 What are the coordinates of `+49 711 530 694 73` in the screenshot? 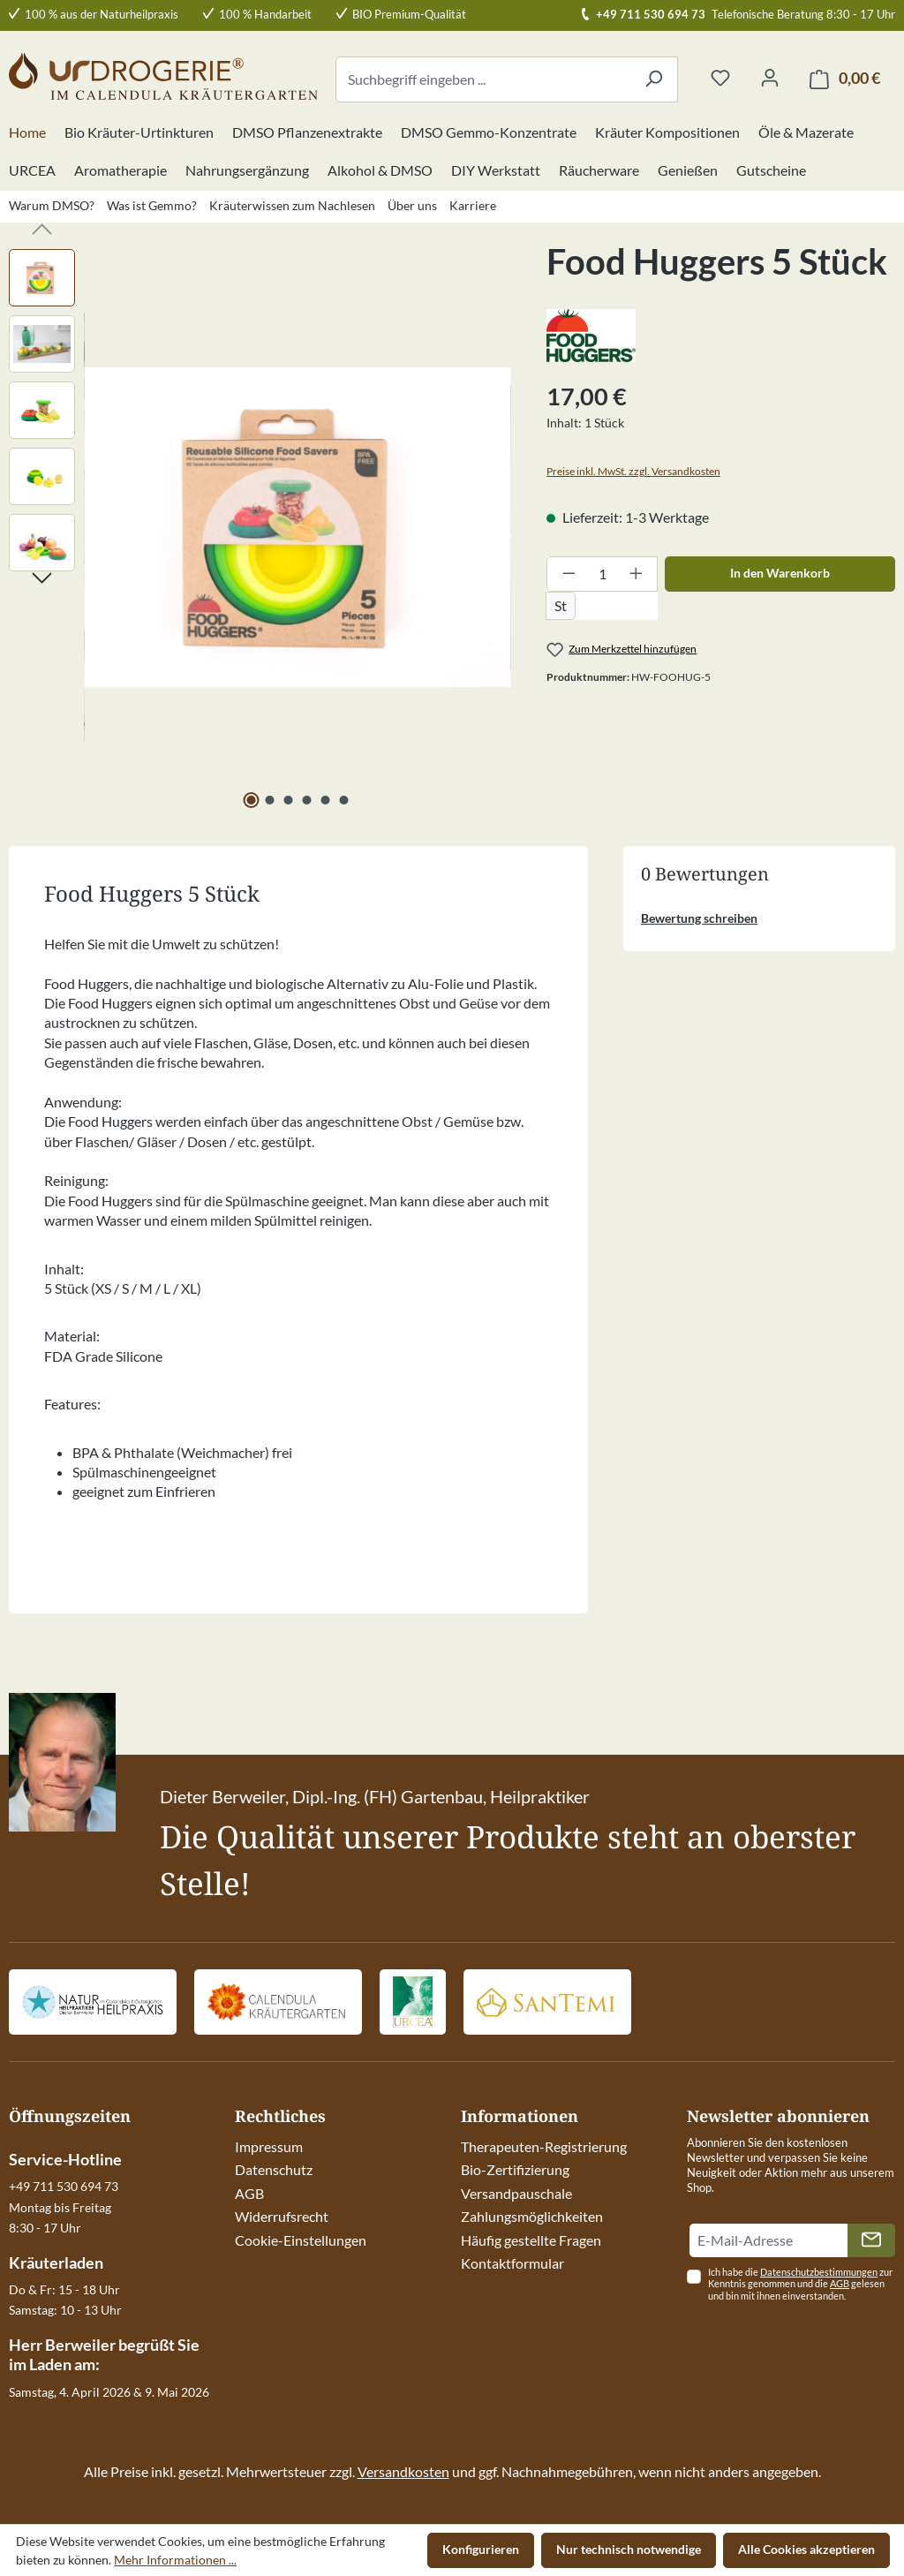 It's located at (650, 14).